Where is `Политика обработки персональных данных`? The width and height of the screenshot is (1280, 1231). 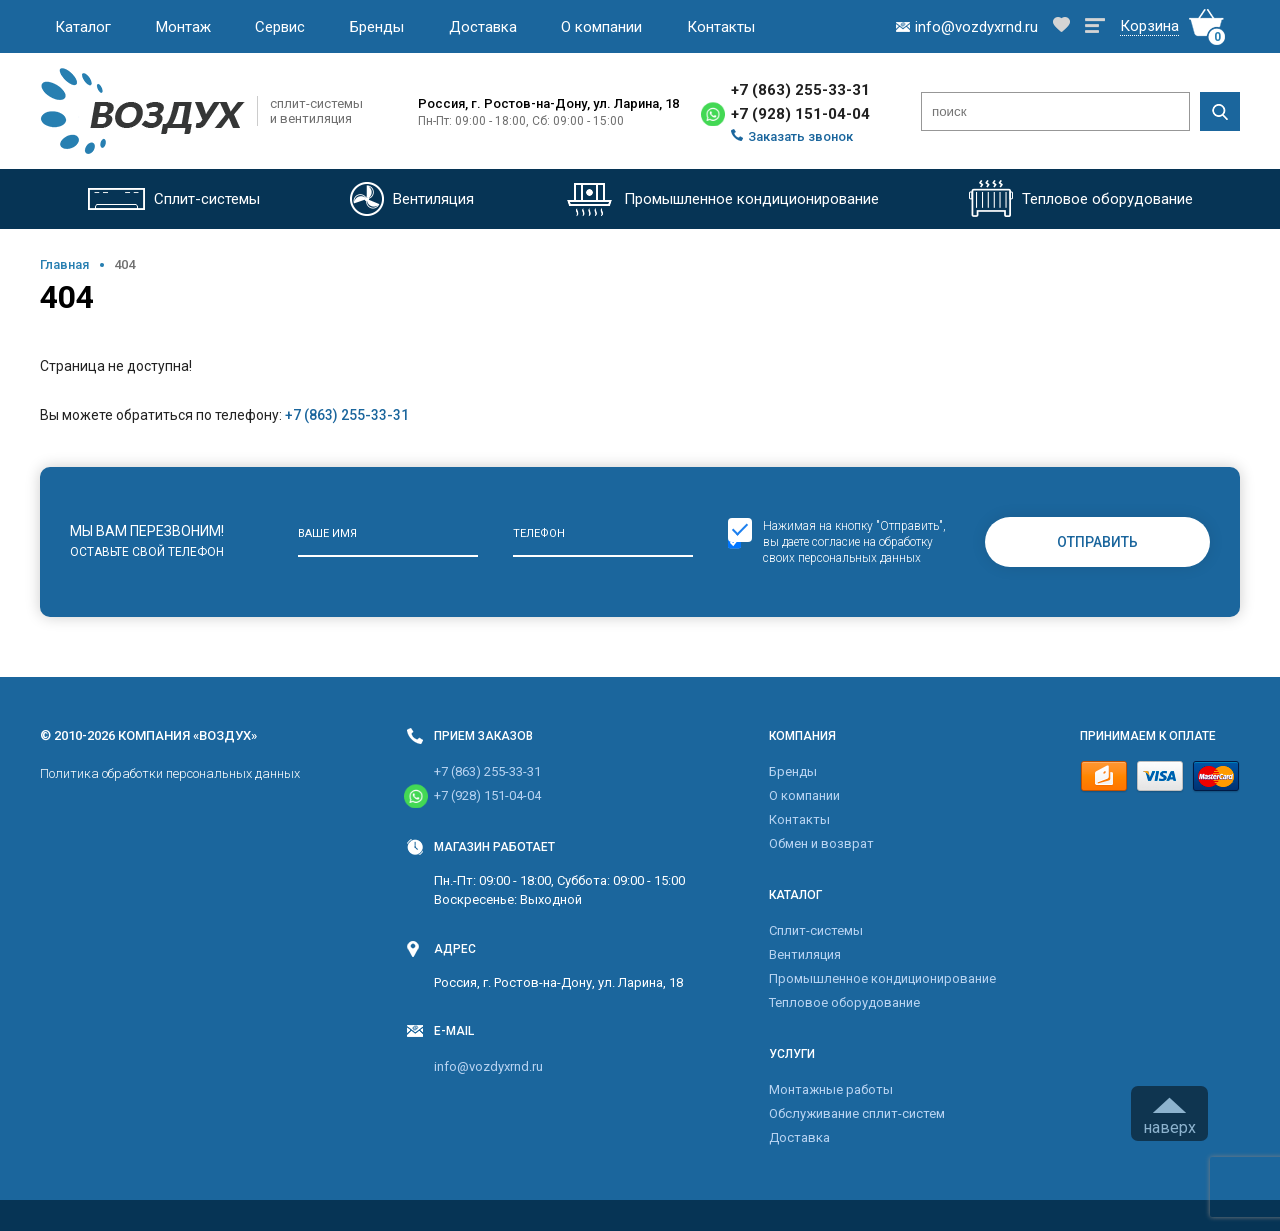 Политика обработки персональных данных is located at coordinates (170, 773).